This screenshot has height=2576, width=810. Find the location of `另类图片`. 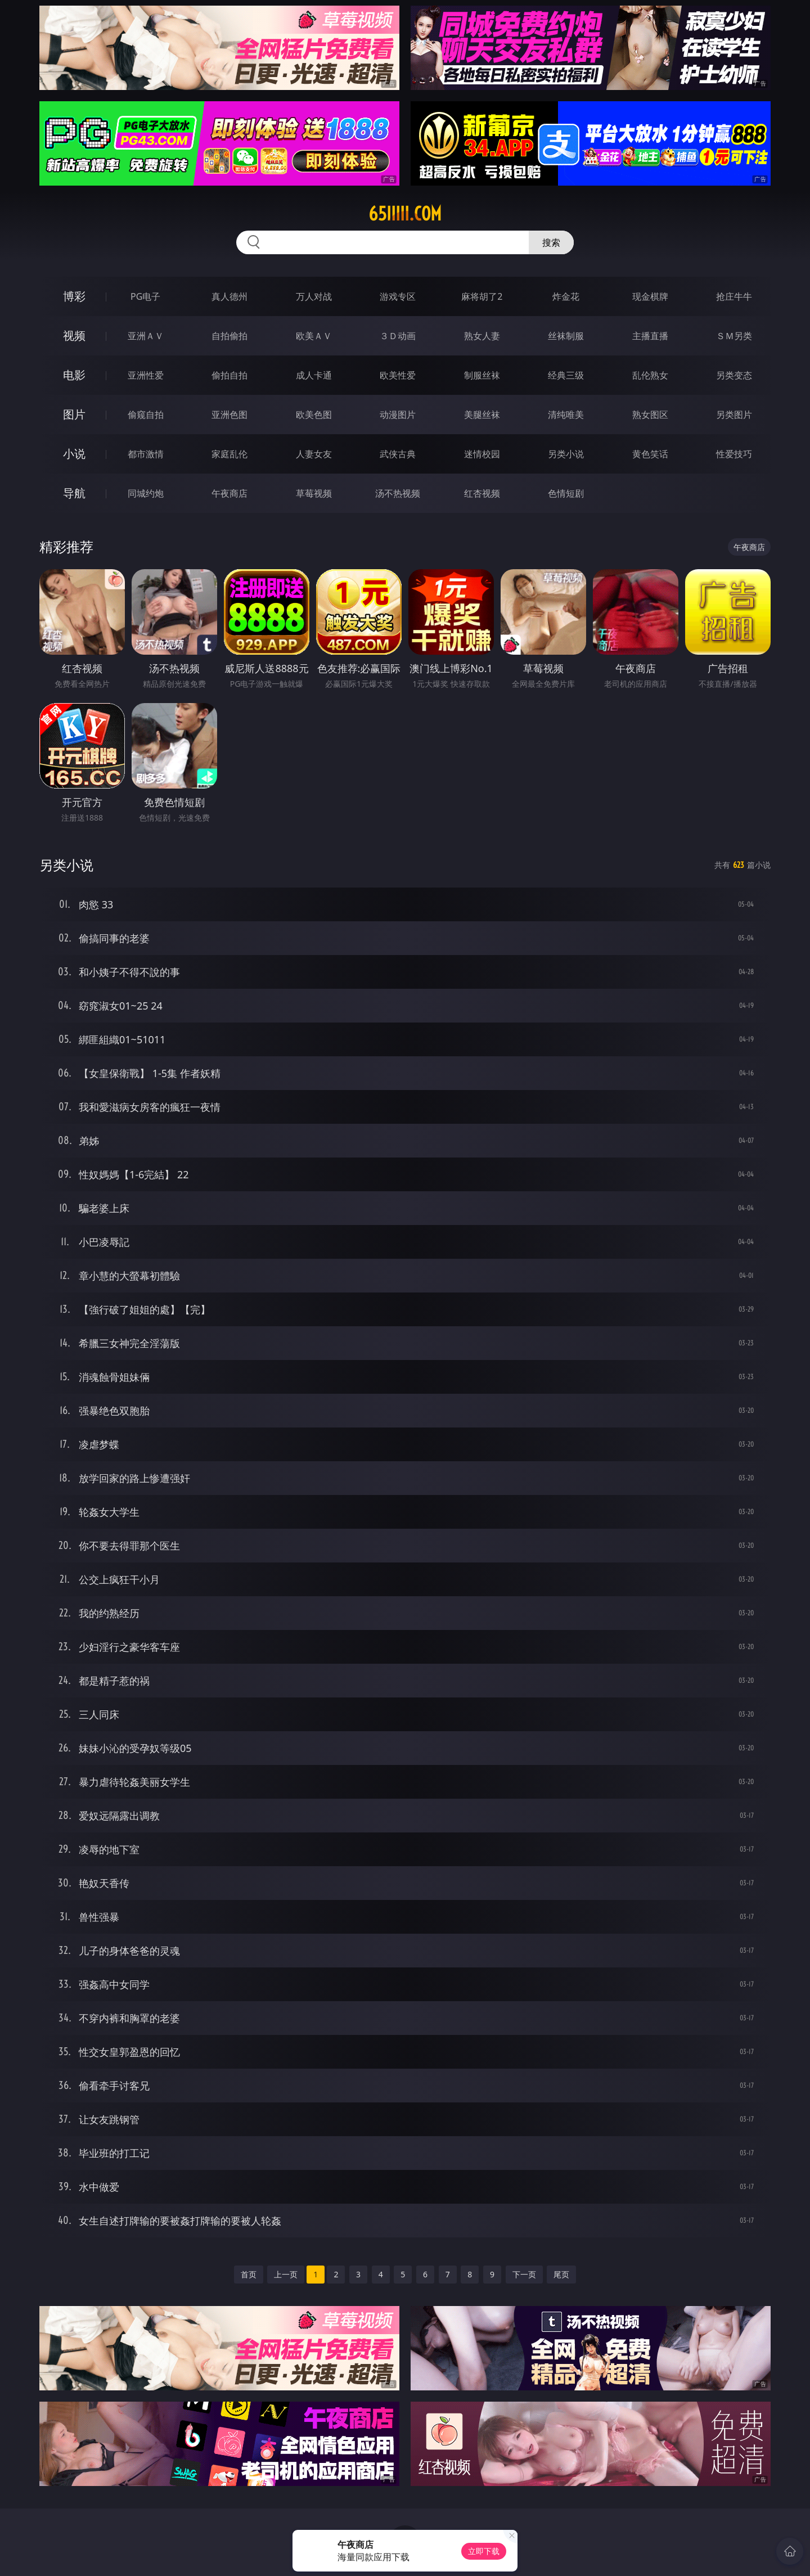

另类图片 is located at coordinates (734, 414).